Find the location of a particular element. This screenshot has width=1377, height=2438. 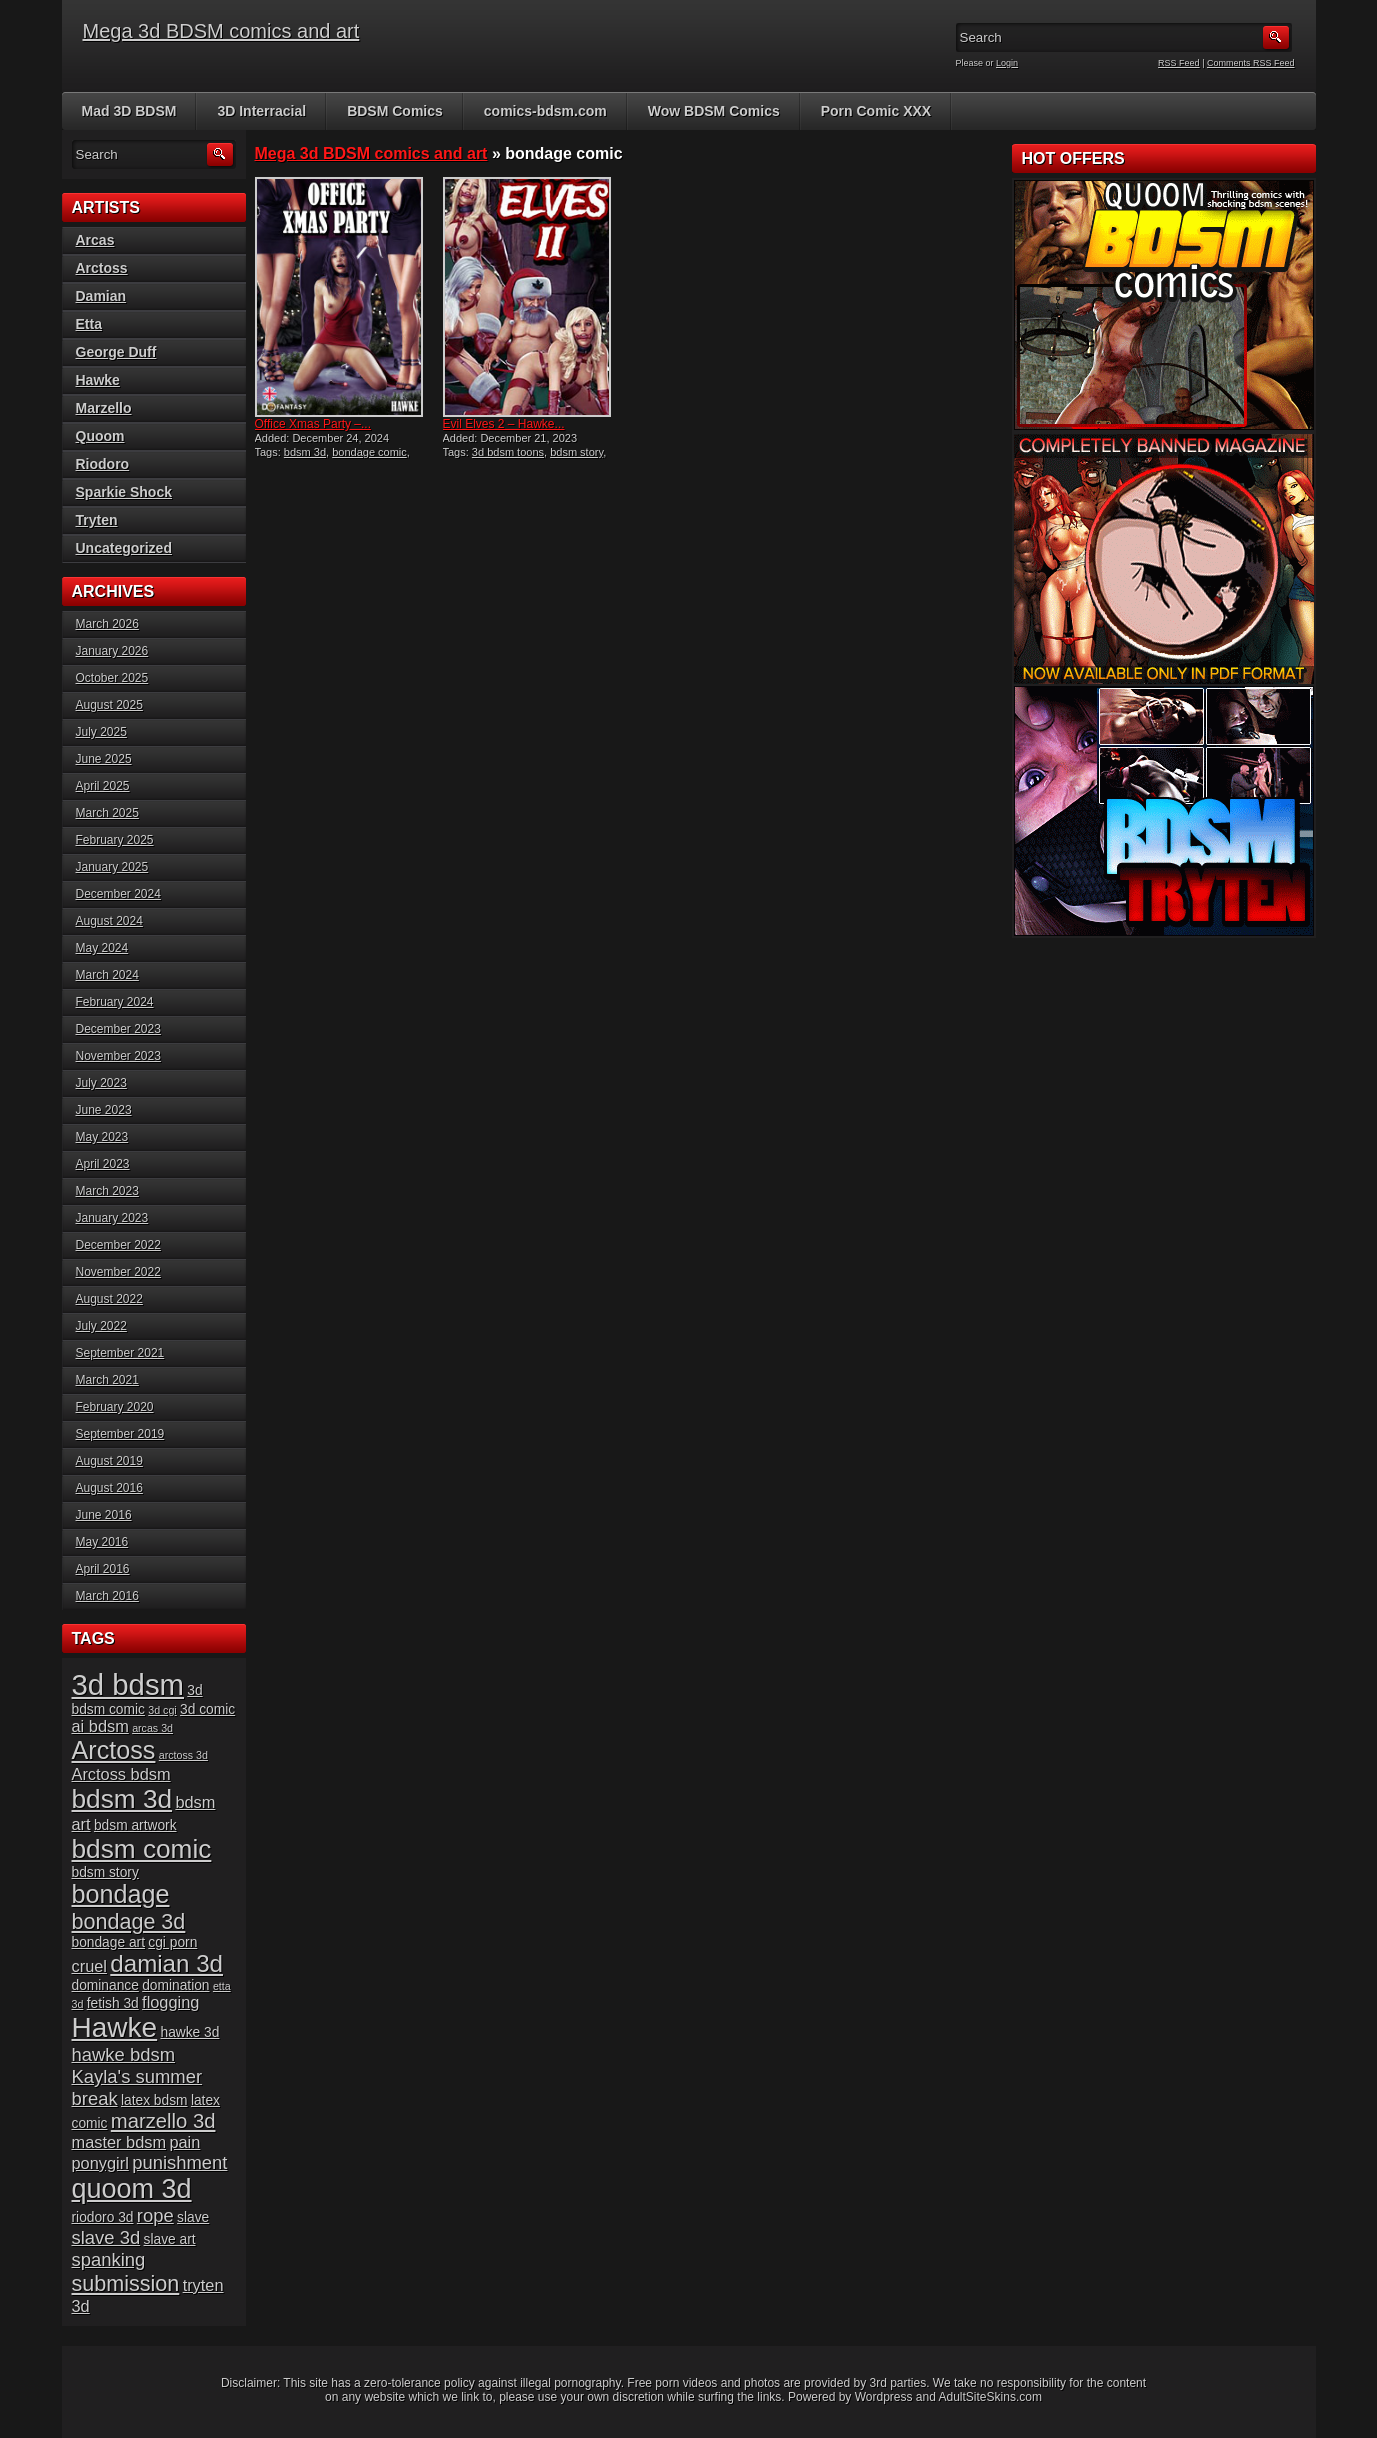

November 2022 is located at coordinates (118, 1272).